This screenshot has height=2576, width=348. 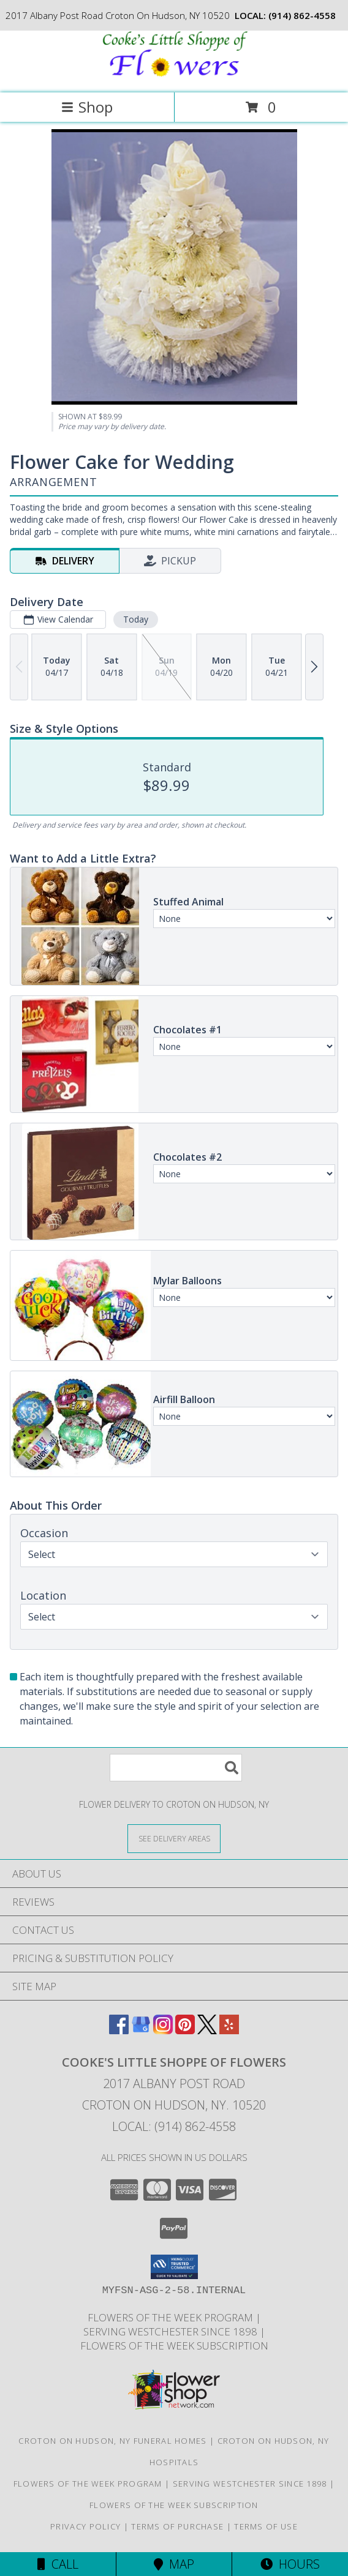 What do you see at coordinates (135, 619) in the screenshot?
I see `Today` at bounding box center [135, 619].